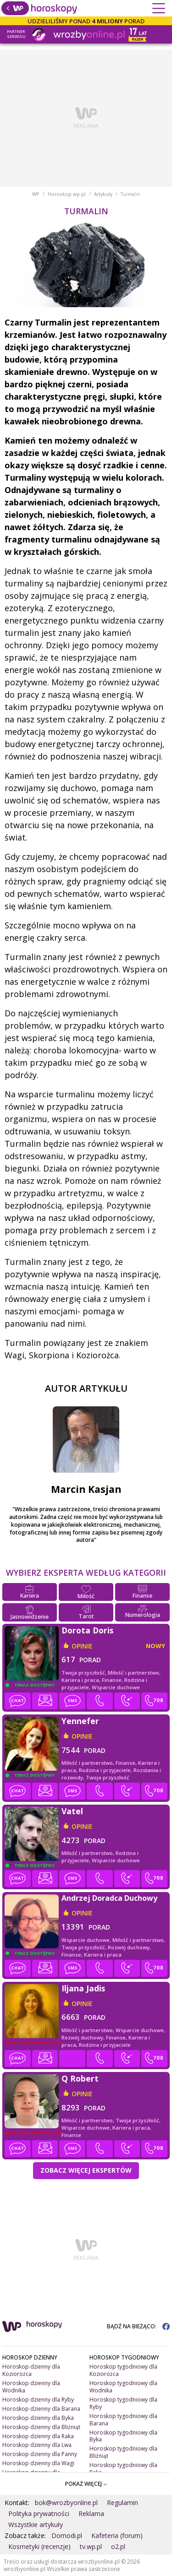 This screenshot has width=172, height=2576. What do you see at coordinates (103, 194) in the screenshot?
I see `Artykuły` at bounding box center [103, 194].